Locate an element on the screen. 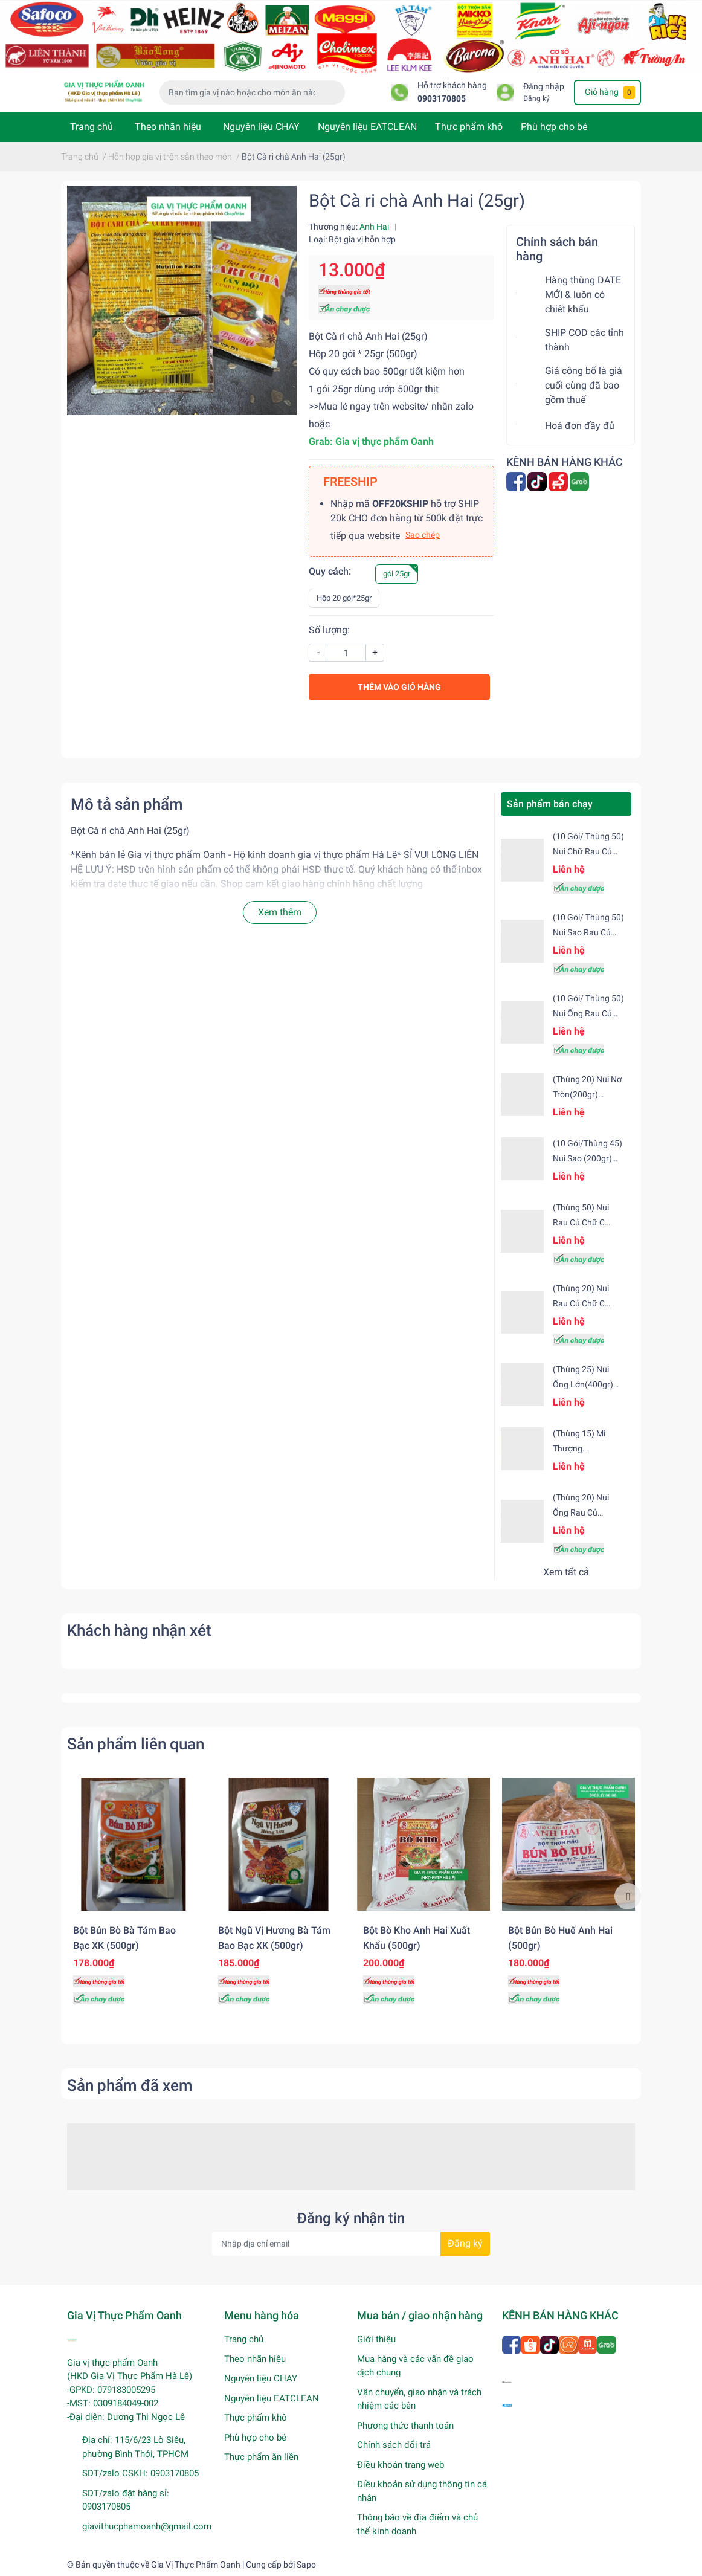 This screenshot has height=2576, width=702. Sản phẩm bán chạy is located at coordinates (550, 804).